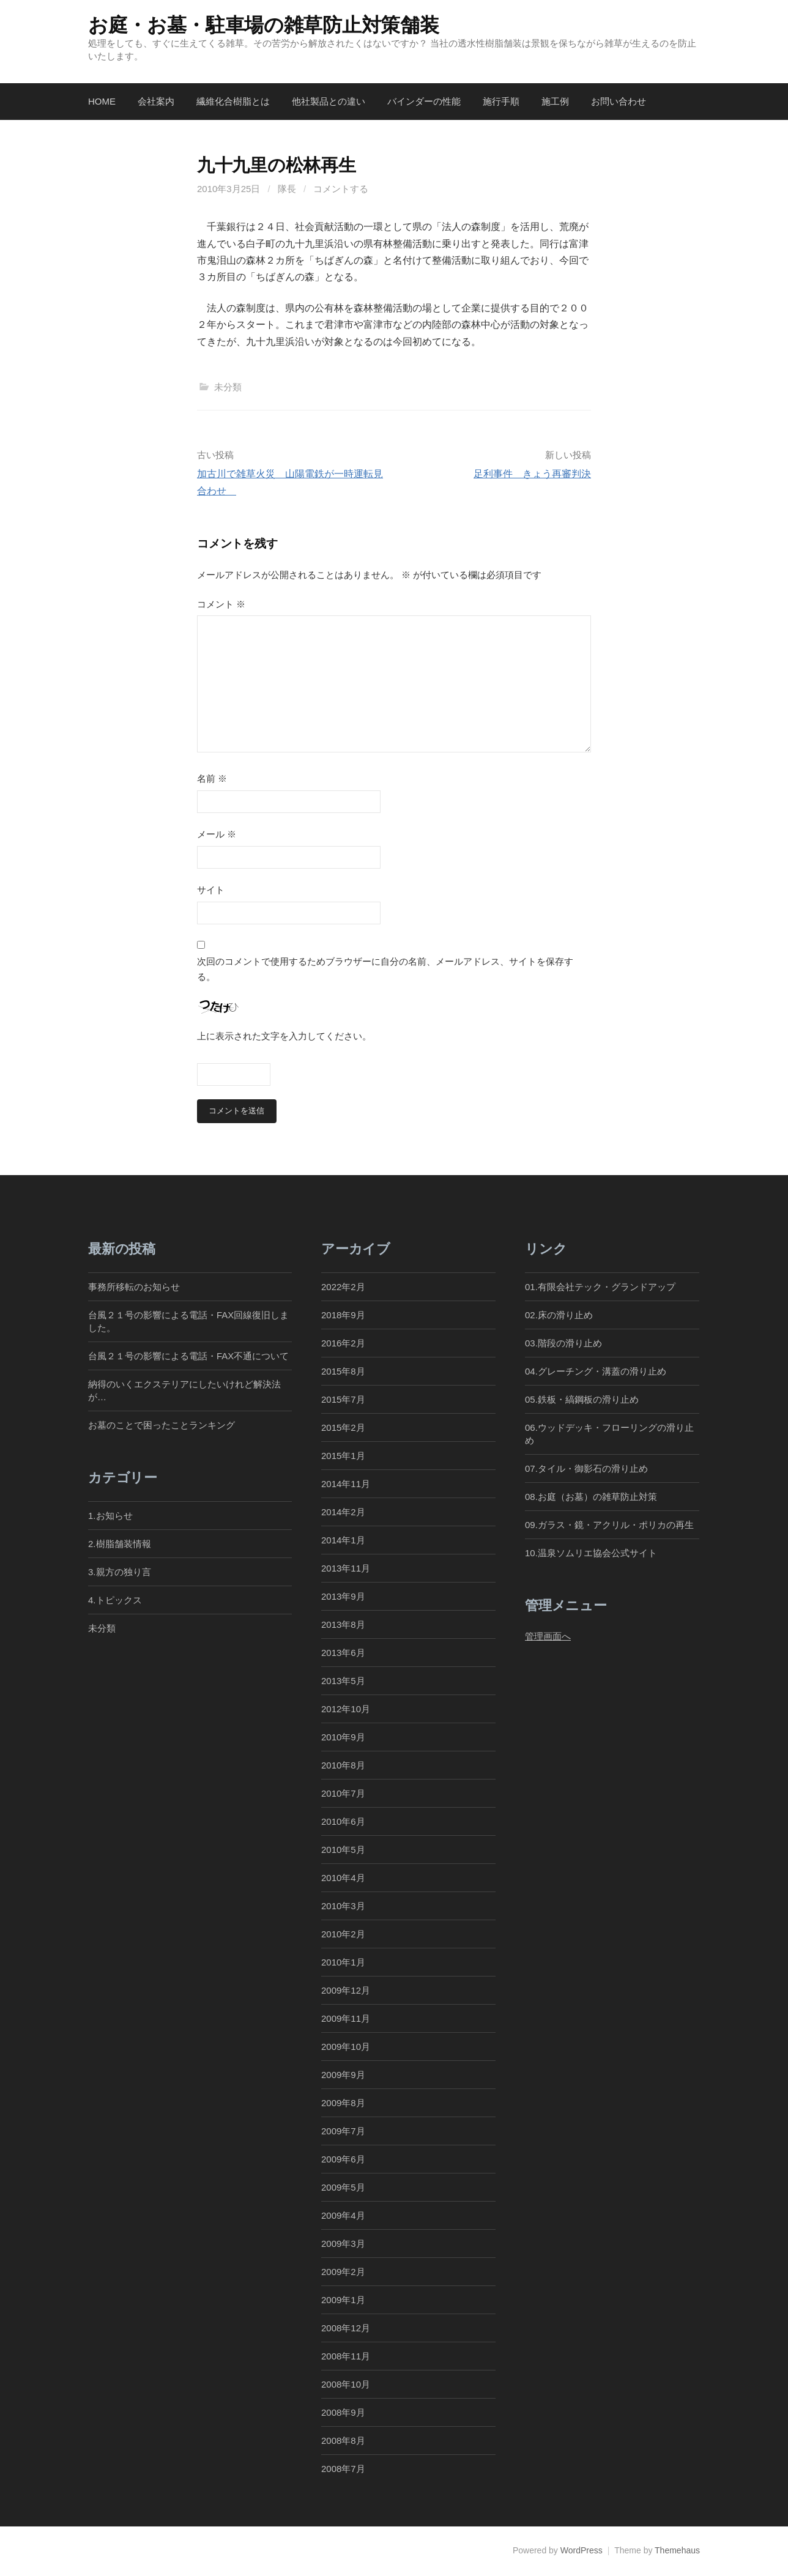 Image resolution: width=788 pixels, height=2576 pixels. What do you see at coordinates (618, 101) in the screenshot?
I see `お問い合わせ` at bounding box center [618, 101].